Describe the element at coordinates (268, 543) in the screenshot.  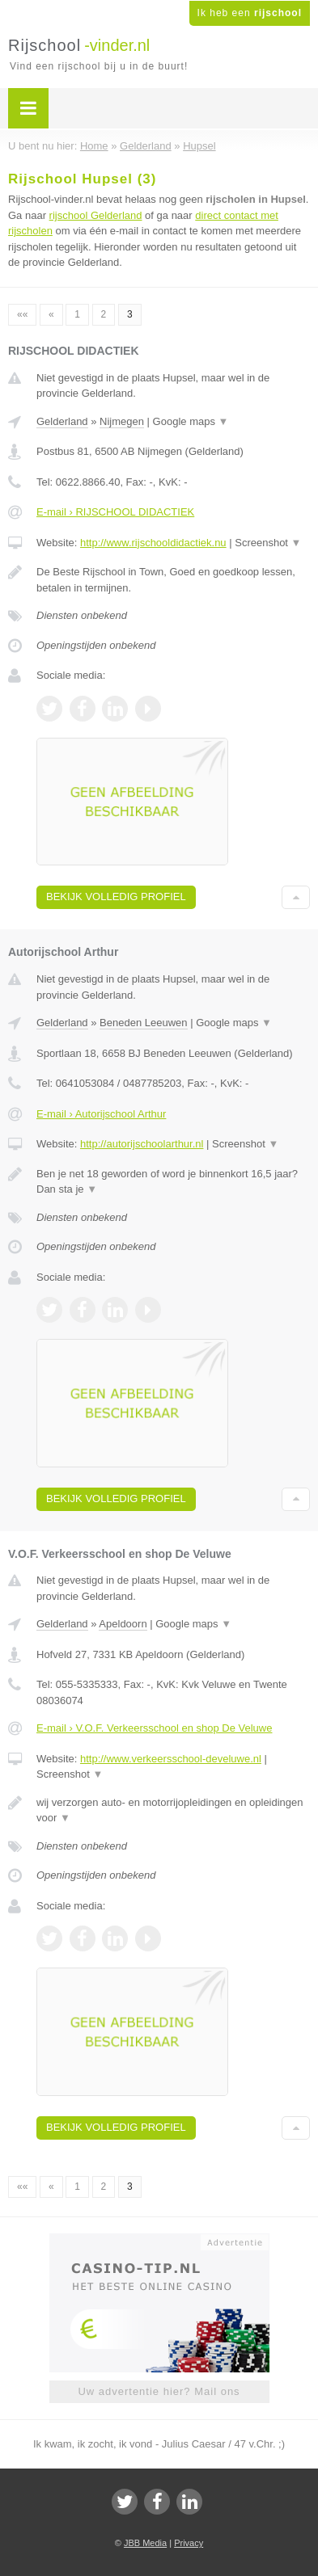
I see `Screenshot` at that location.